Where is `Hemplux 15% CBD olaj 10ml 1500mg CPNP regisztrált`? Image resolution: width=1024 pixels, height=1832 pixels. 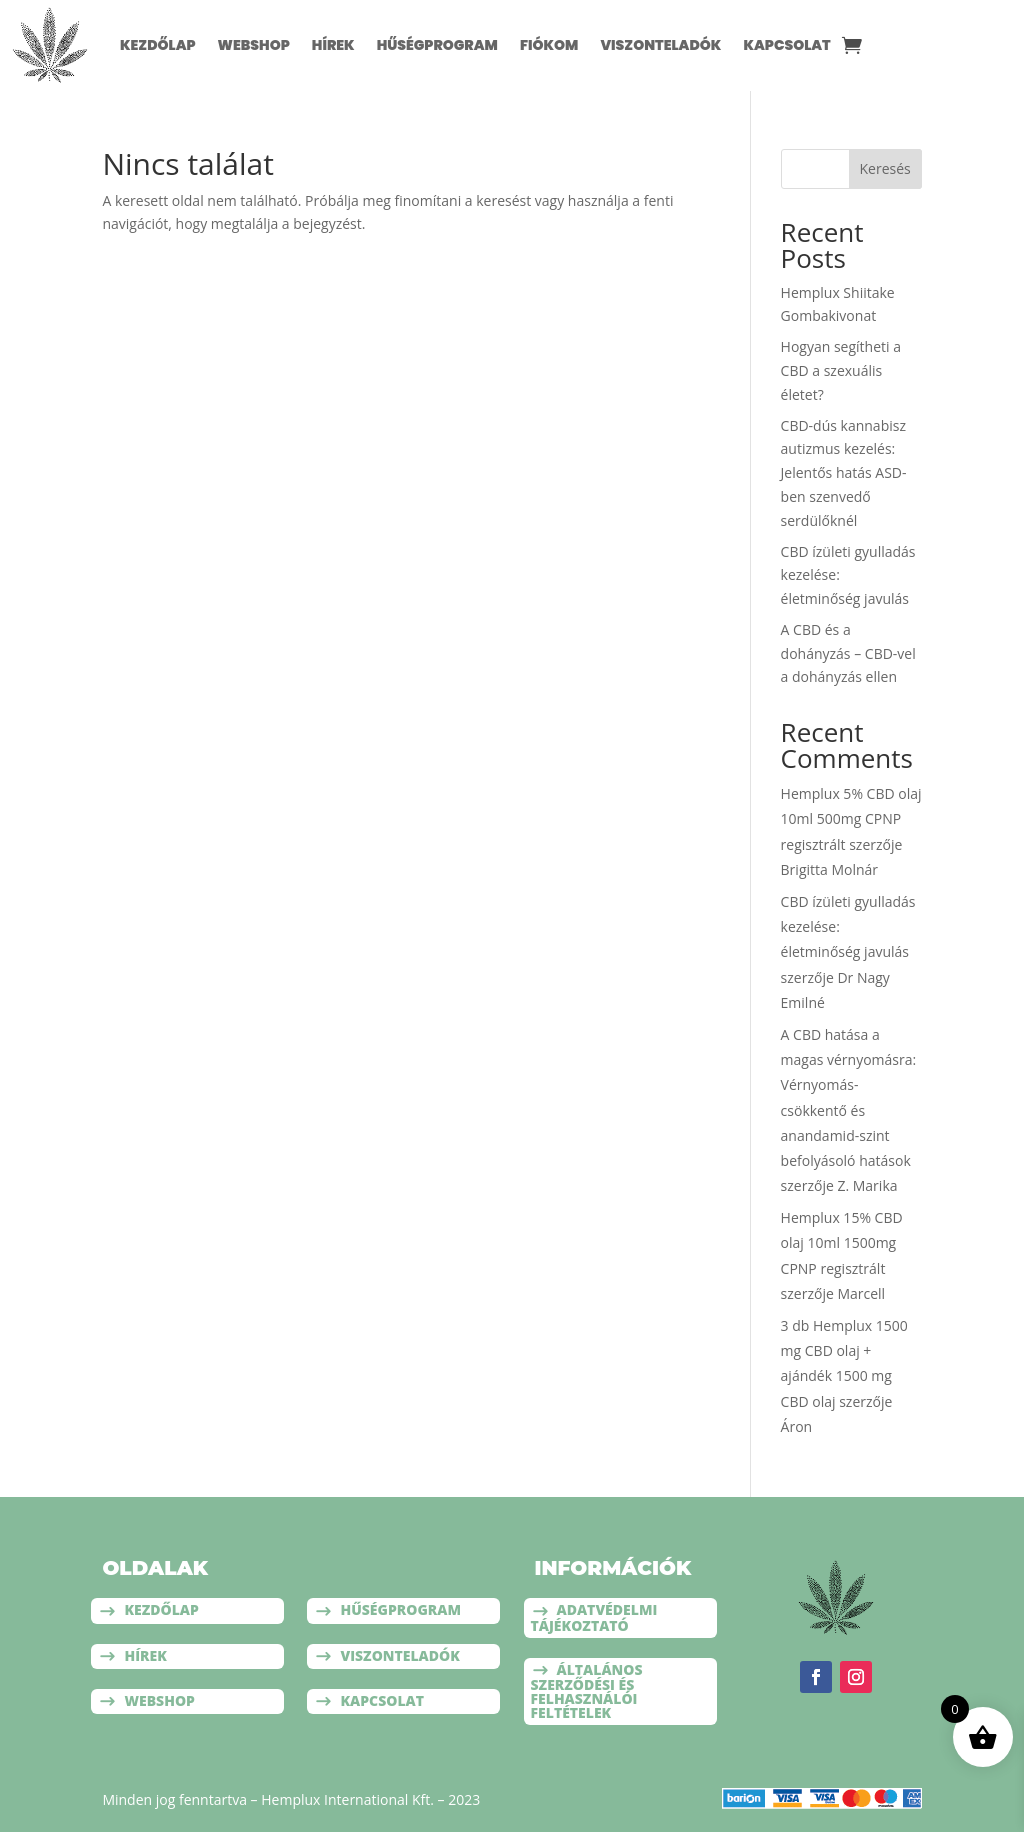
Hemplux 15% CBD olaj 10ml 1500mg CPNP regisztrált is located at coordinates (842, 1242).